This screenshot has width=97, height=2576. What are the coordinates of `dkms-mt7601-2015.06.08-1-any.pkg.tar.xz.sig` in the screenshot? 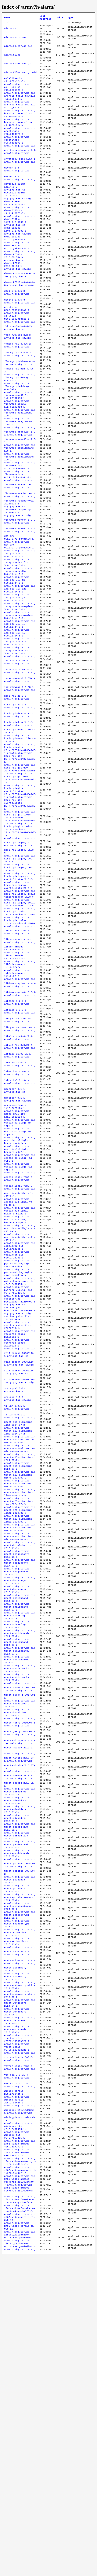 It's located at (17, 302).